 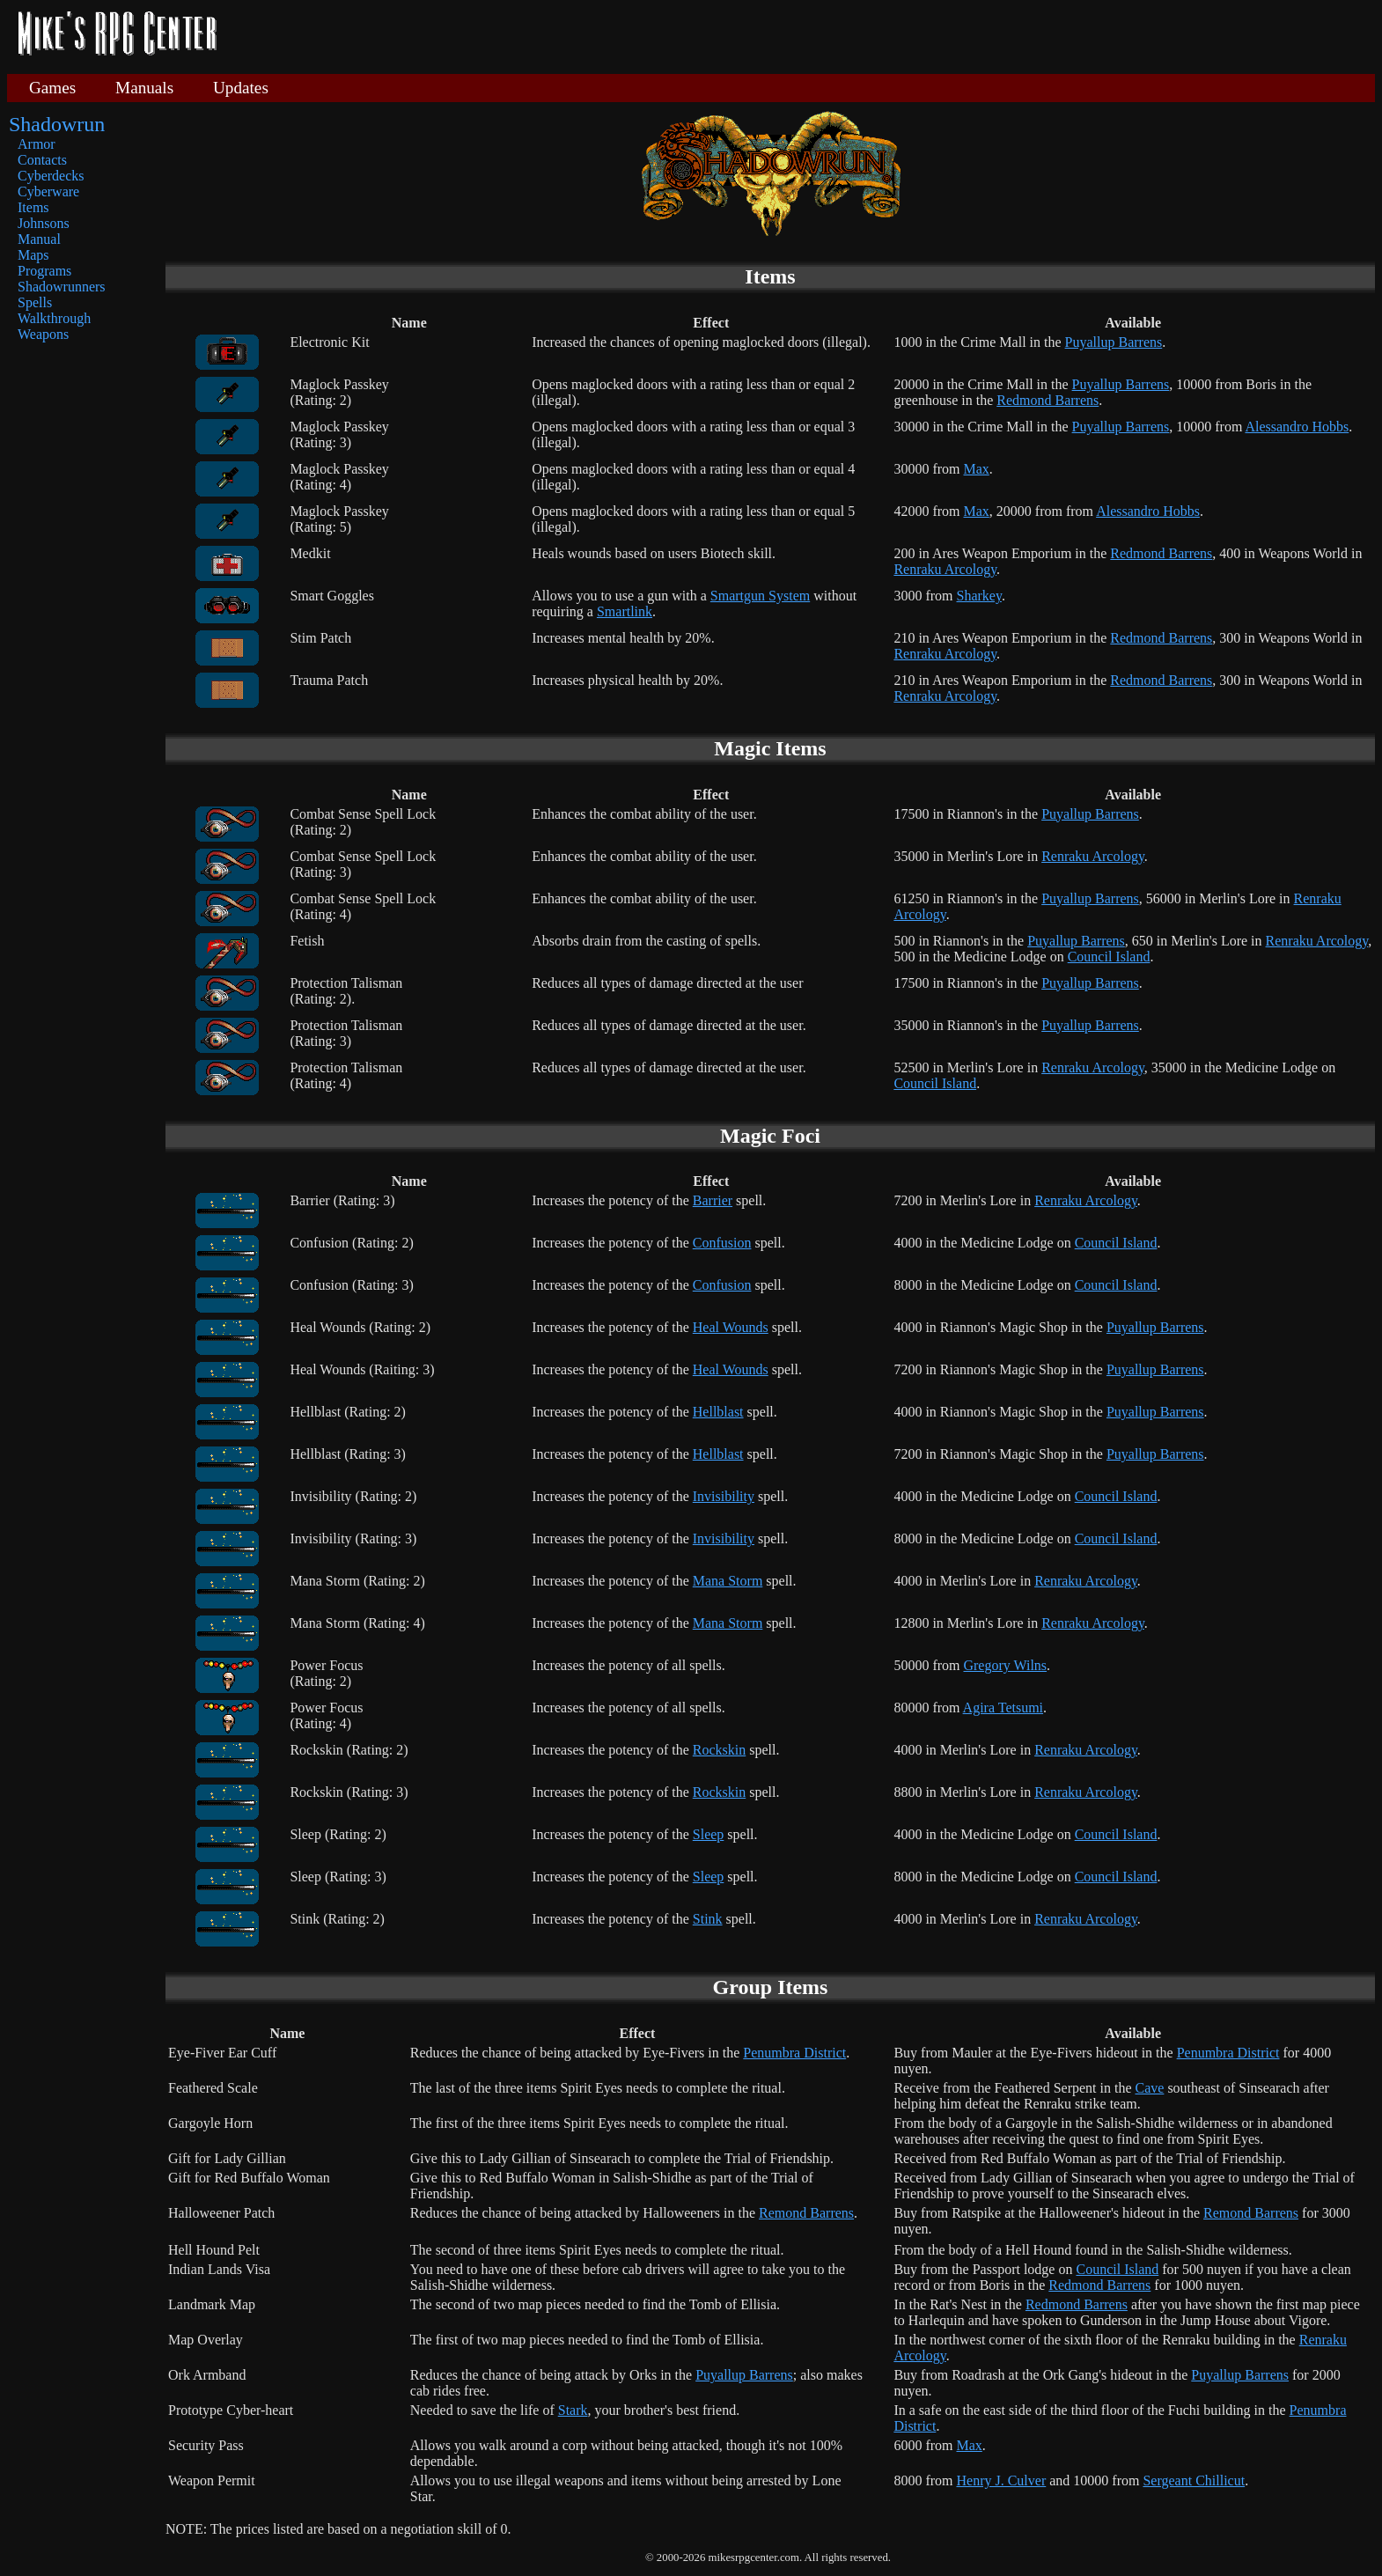 I want to click on Mana Storm, so click(x=728, y=1580).